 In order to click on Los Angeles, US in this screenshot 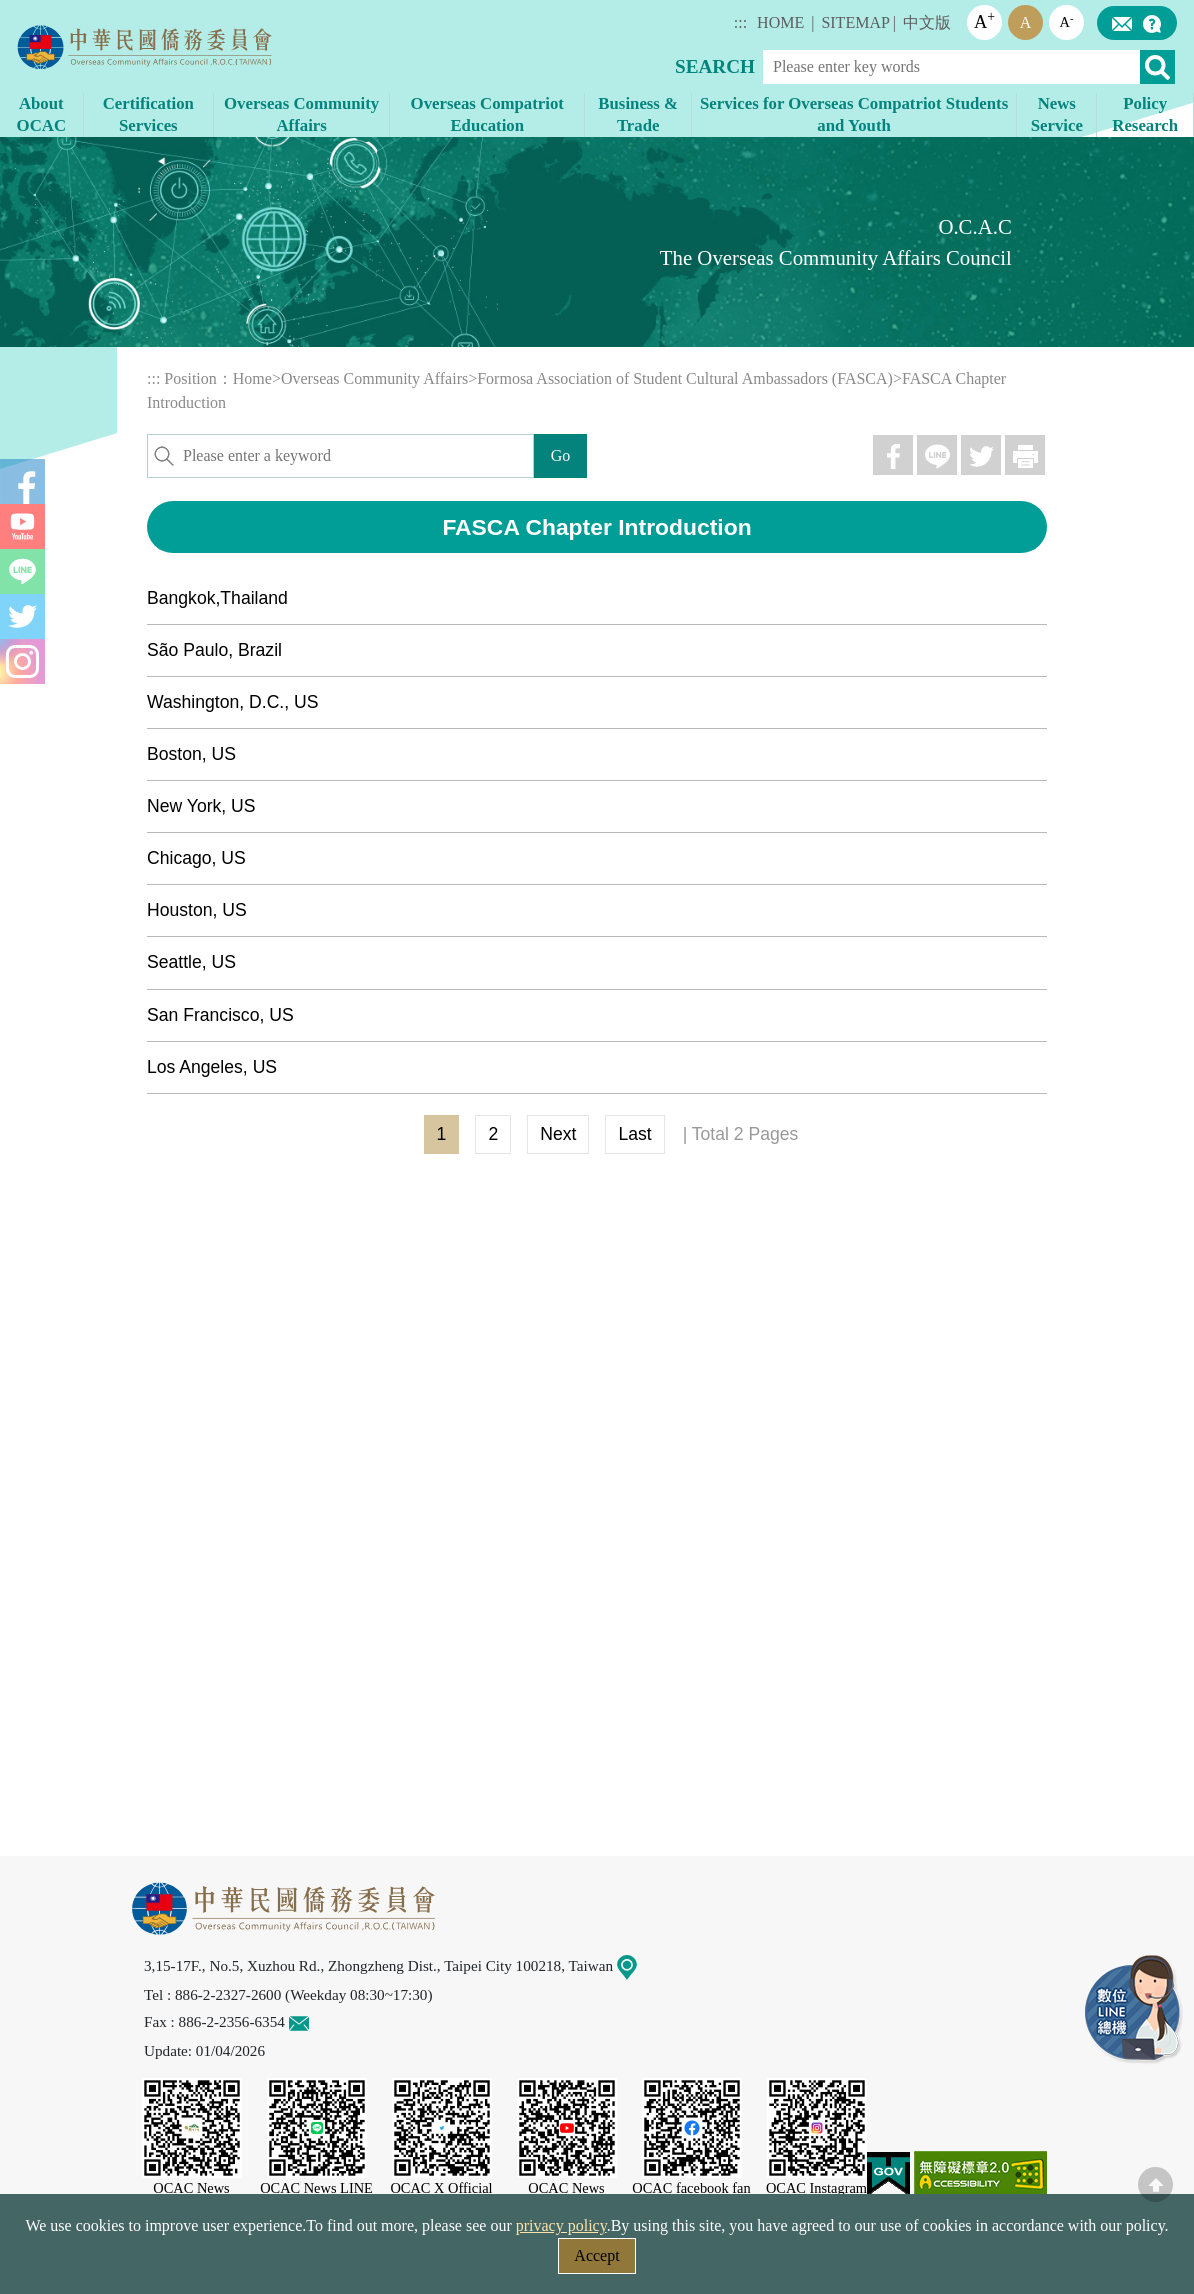, I will do `click(212, 1067)`.